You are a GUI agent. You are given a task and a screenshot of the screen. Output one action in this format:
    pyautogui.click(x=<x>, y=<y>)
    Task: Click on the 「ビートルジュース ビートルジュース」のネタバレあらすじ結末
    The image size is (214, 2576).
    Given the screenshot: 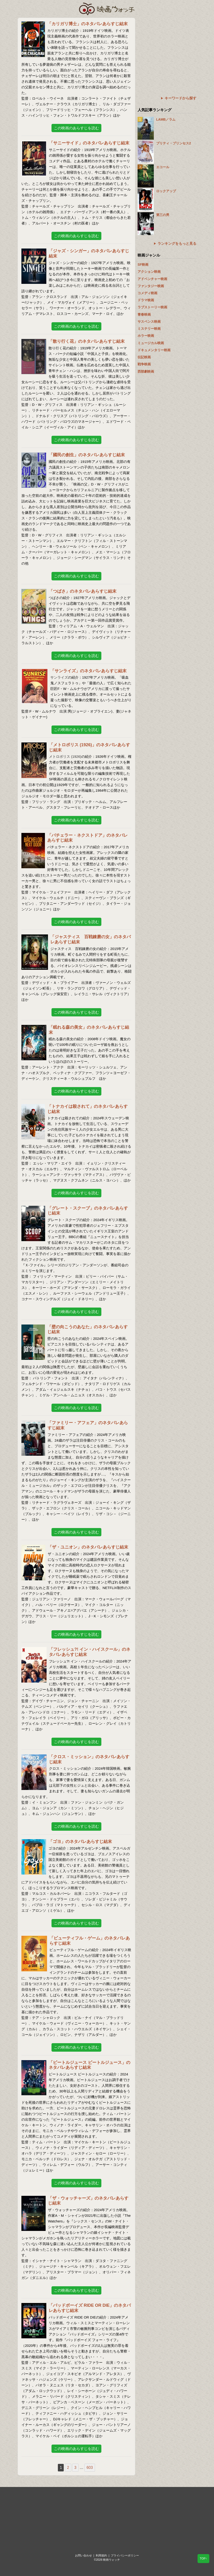 What is the action you would take?
    pyautogui.click(x=89, y=2065)
    